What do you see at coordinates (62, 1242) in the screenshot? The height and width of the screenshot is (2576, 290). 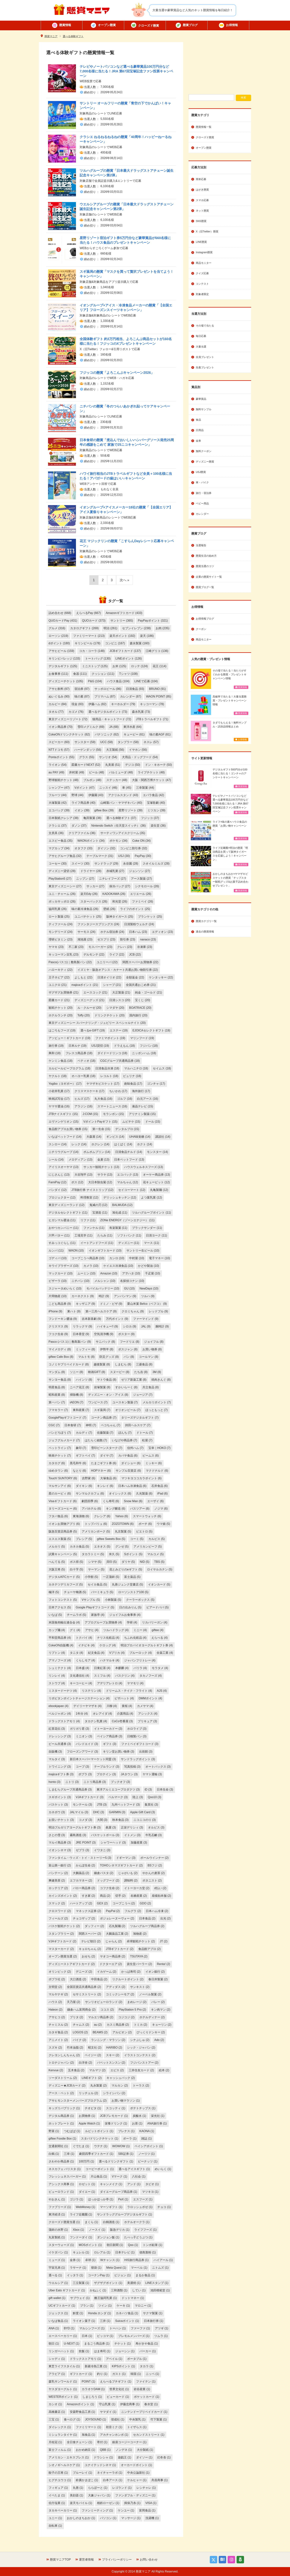 I see `すみっコぐらし (11)` at bounding box center [62, 1242].